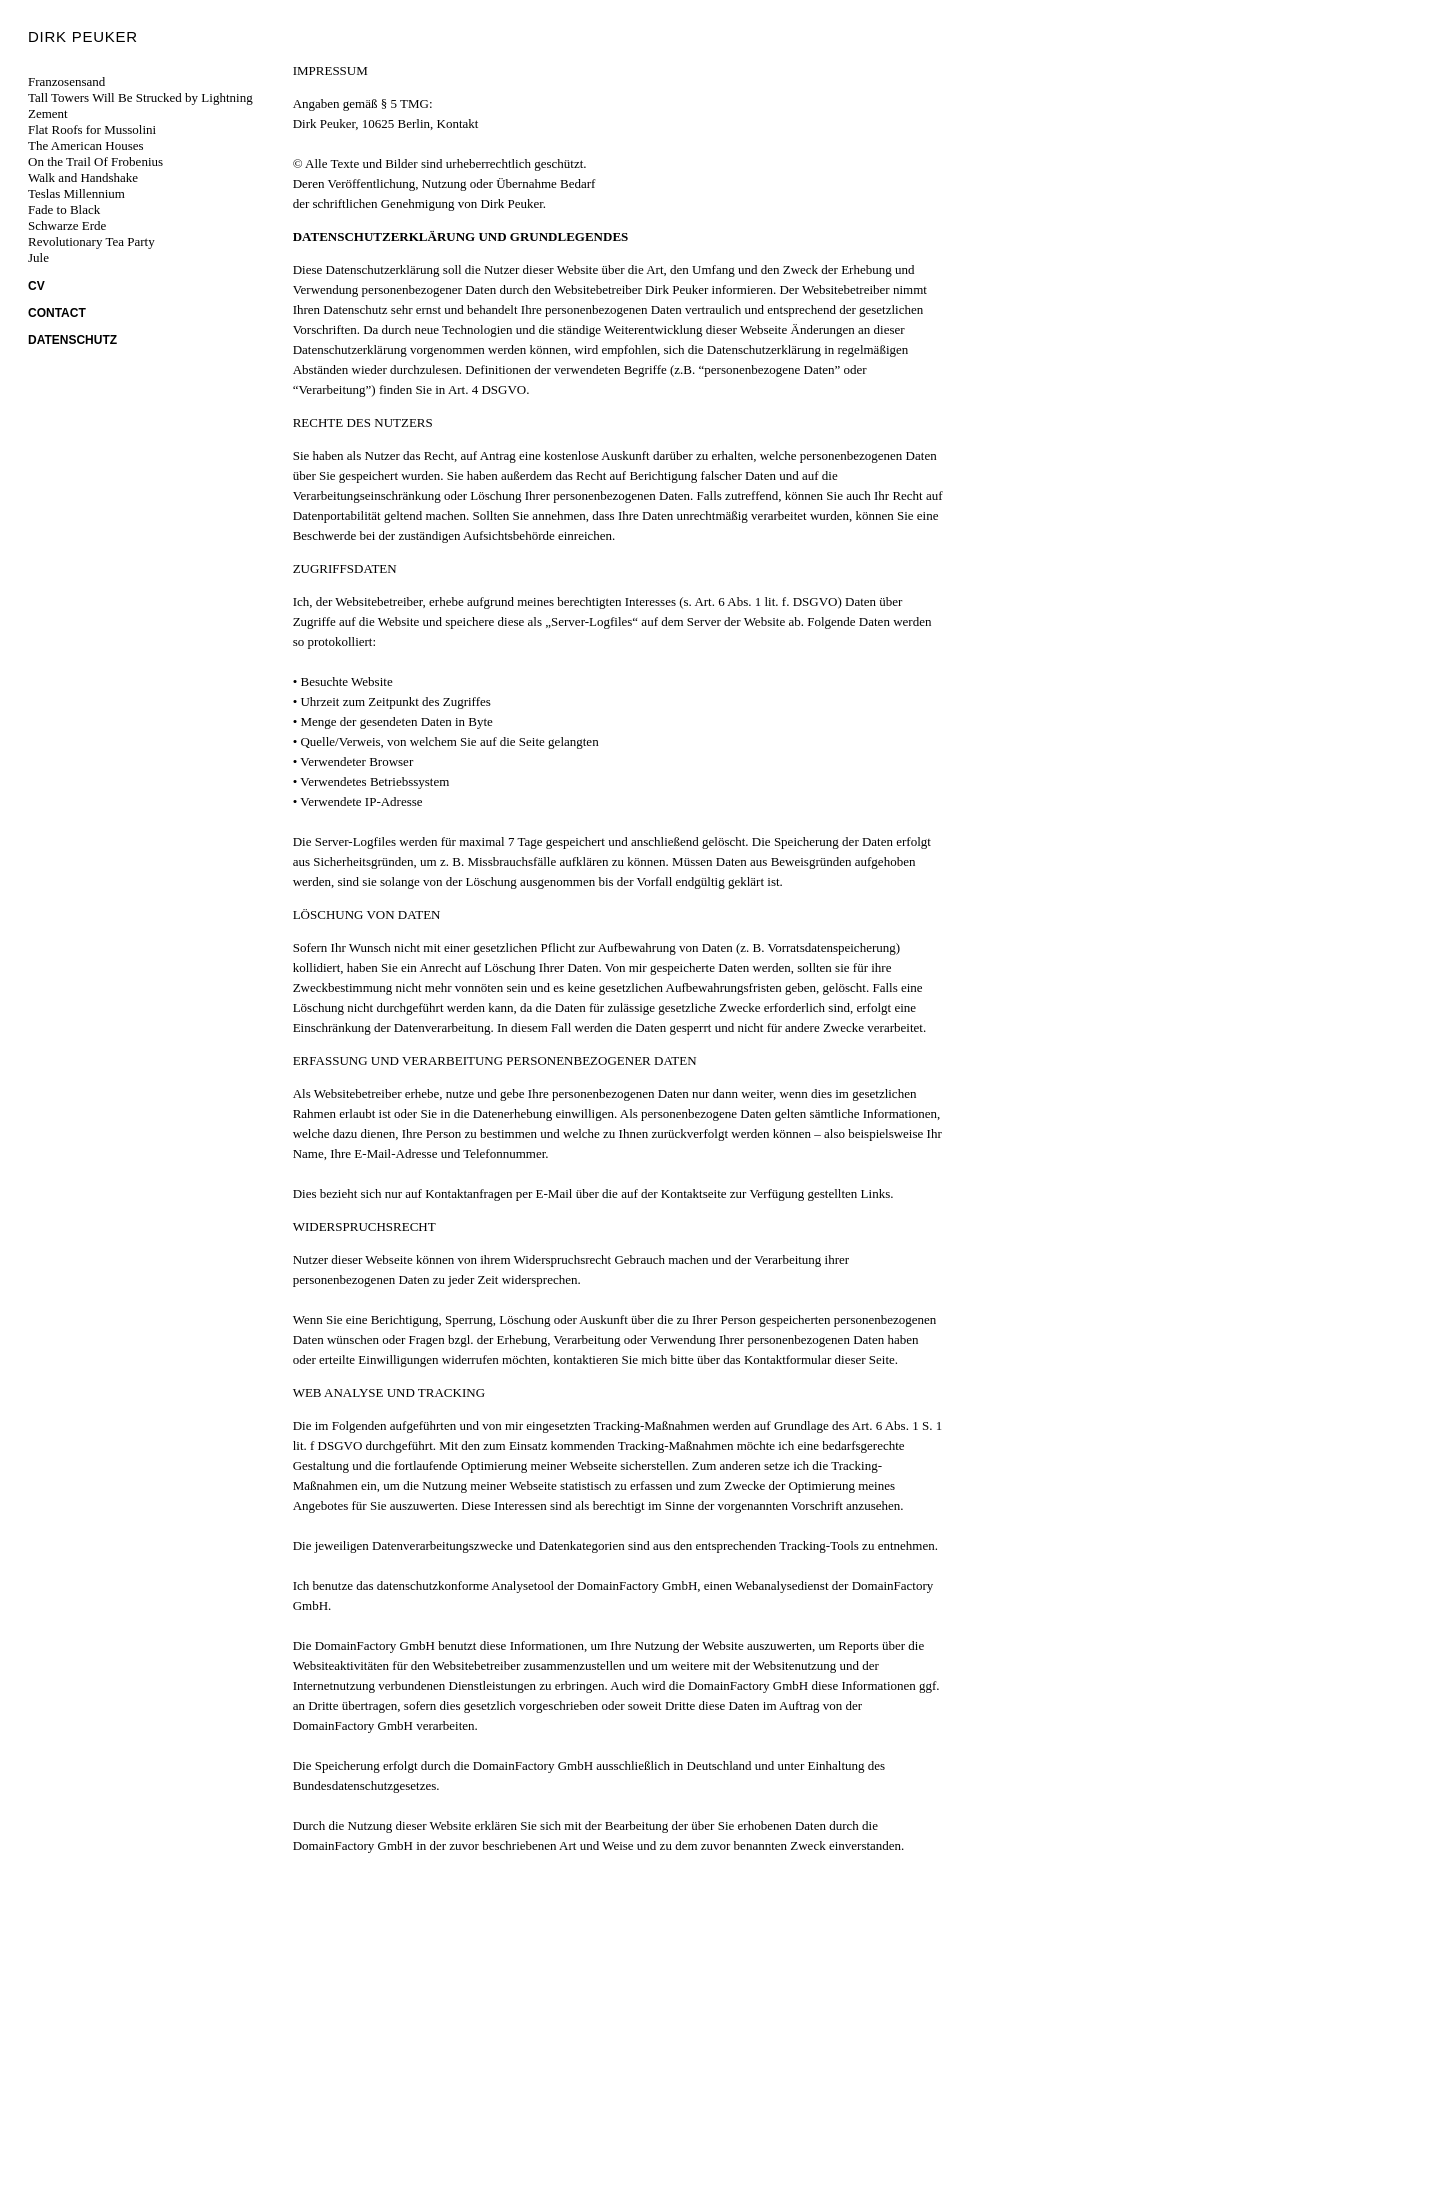 This screenshot has height=2209, width=1440. Describe the element at coordinates (76, 193) in the screenshot. I see `Teslas Millennium` at that location.